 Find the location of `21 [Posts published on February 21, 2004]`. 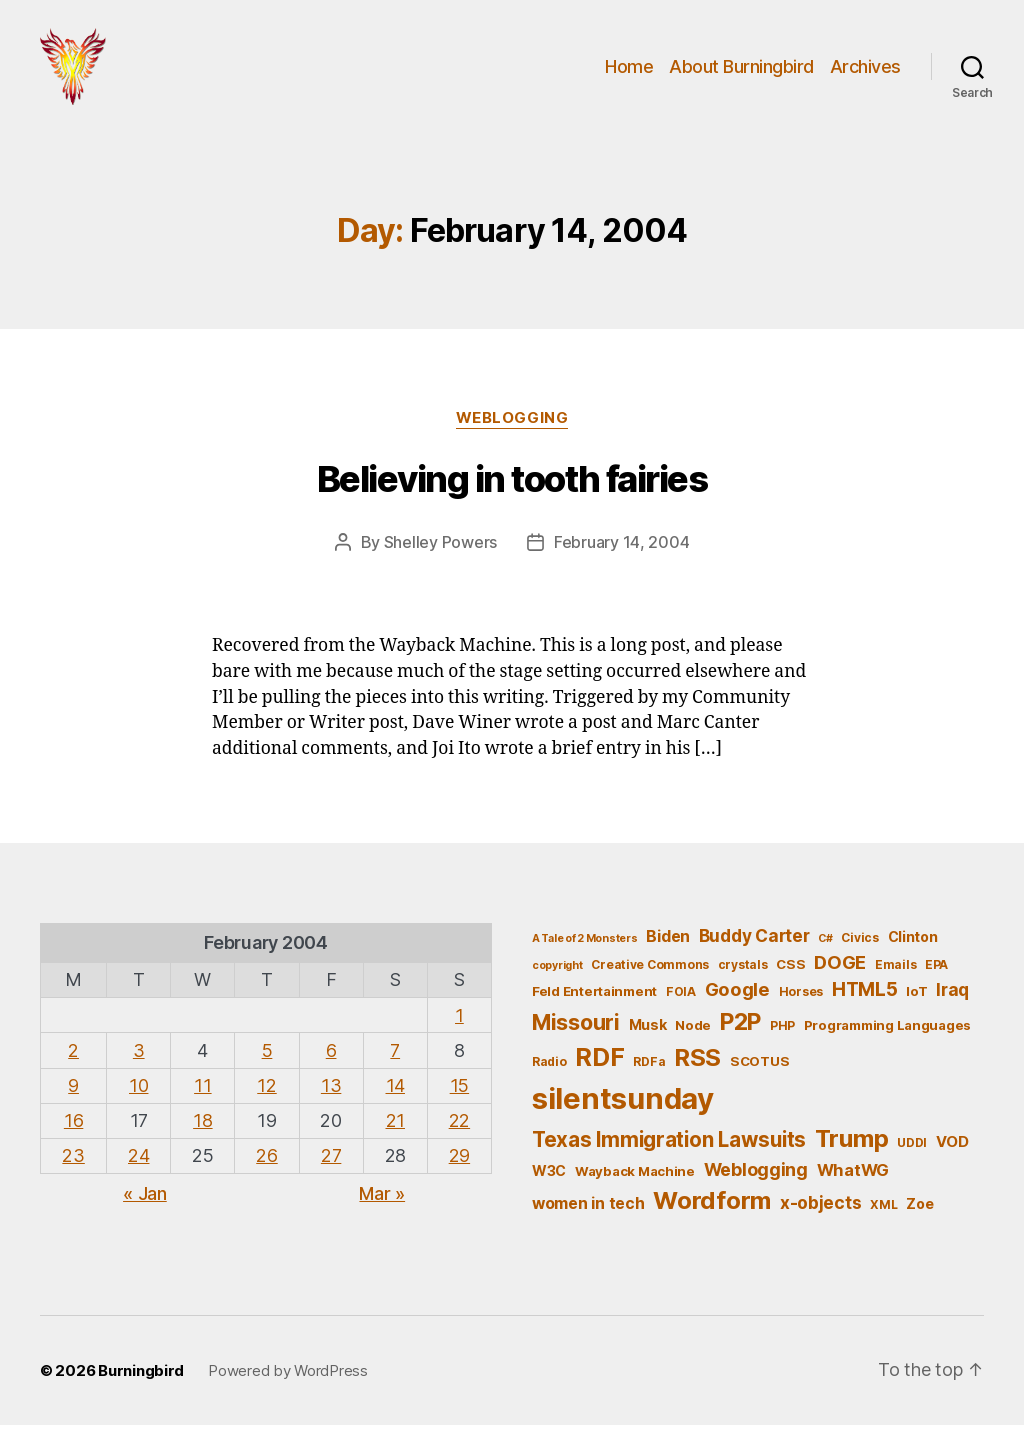

21 [Posts published on February 21, 2004] is located at coordinates (395, 1134).